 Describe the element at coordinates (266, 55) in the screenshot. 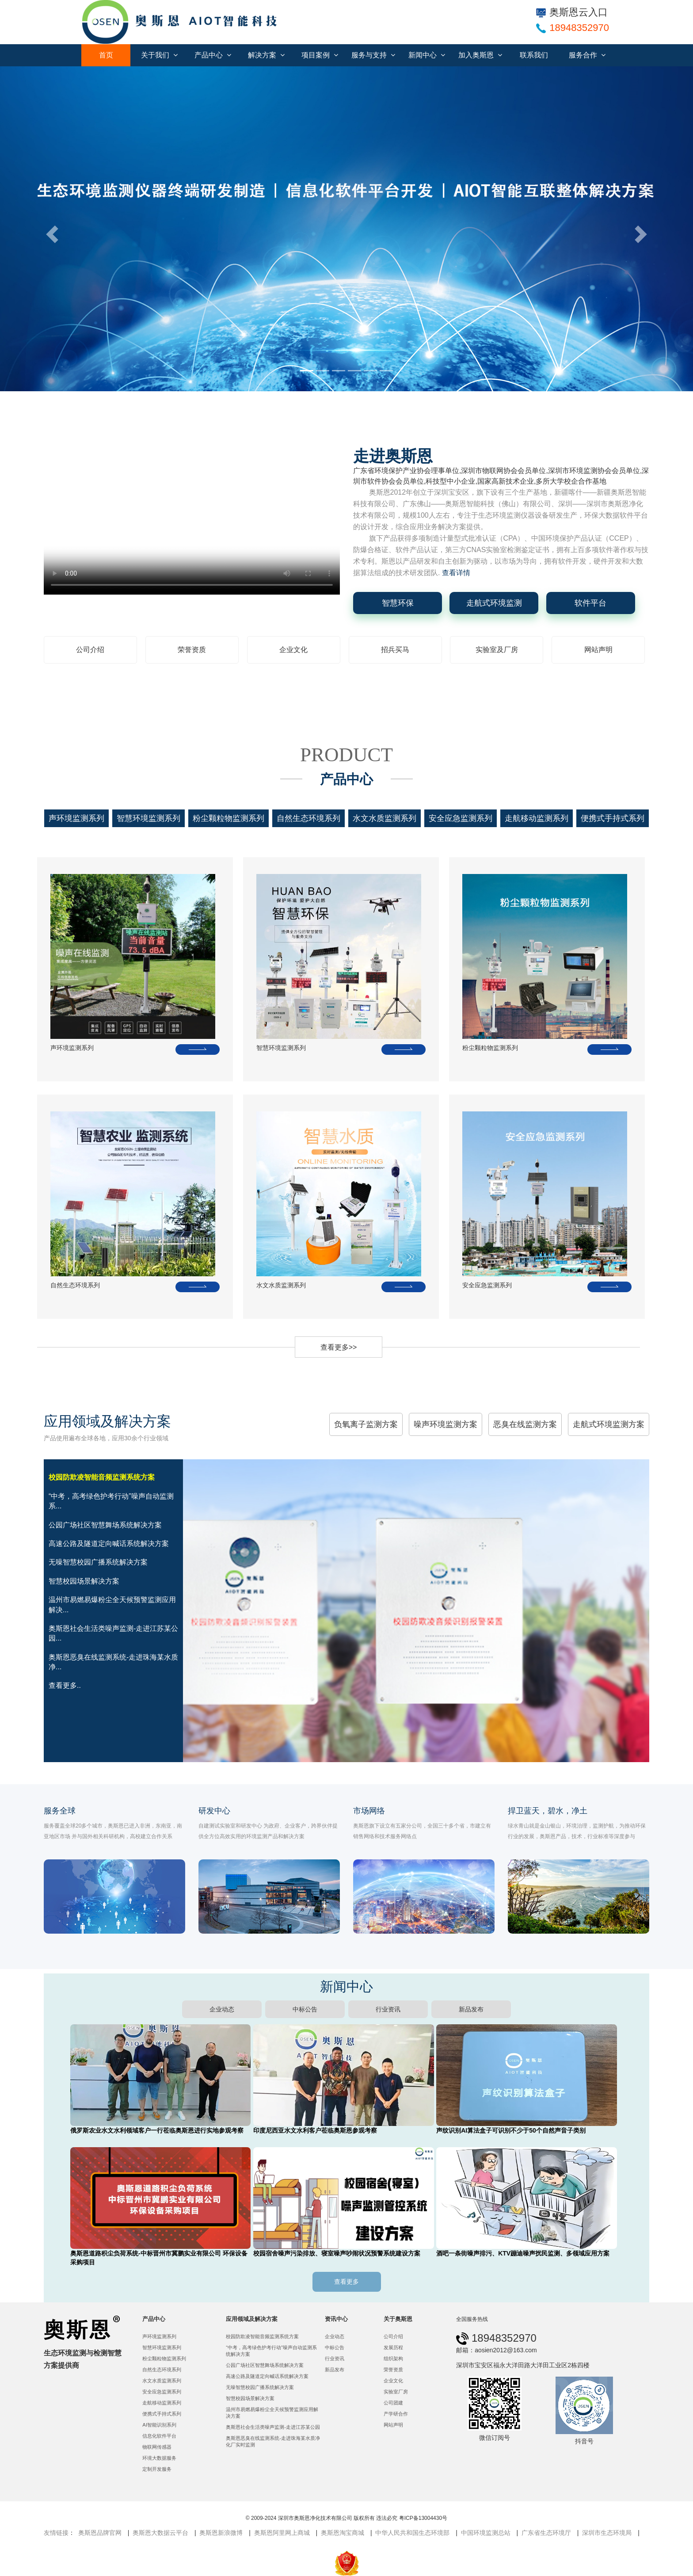

I see `解决方案` at that location.